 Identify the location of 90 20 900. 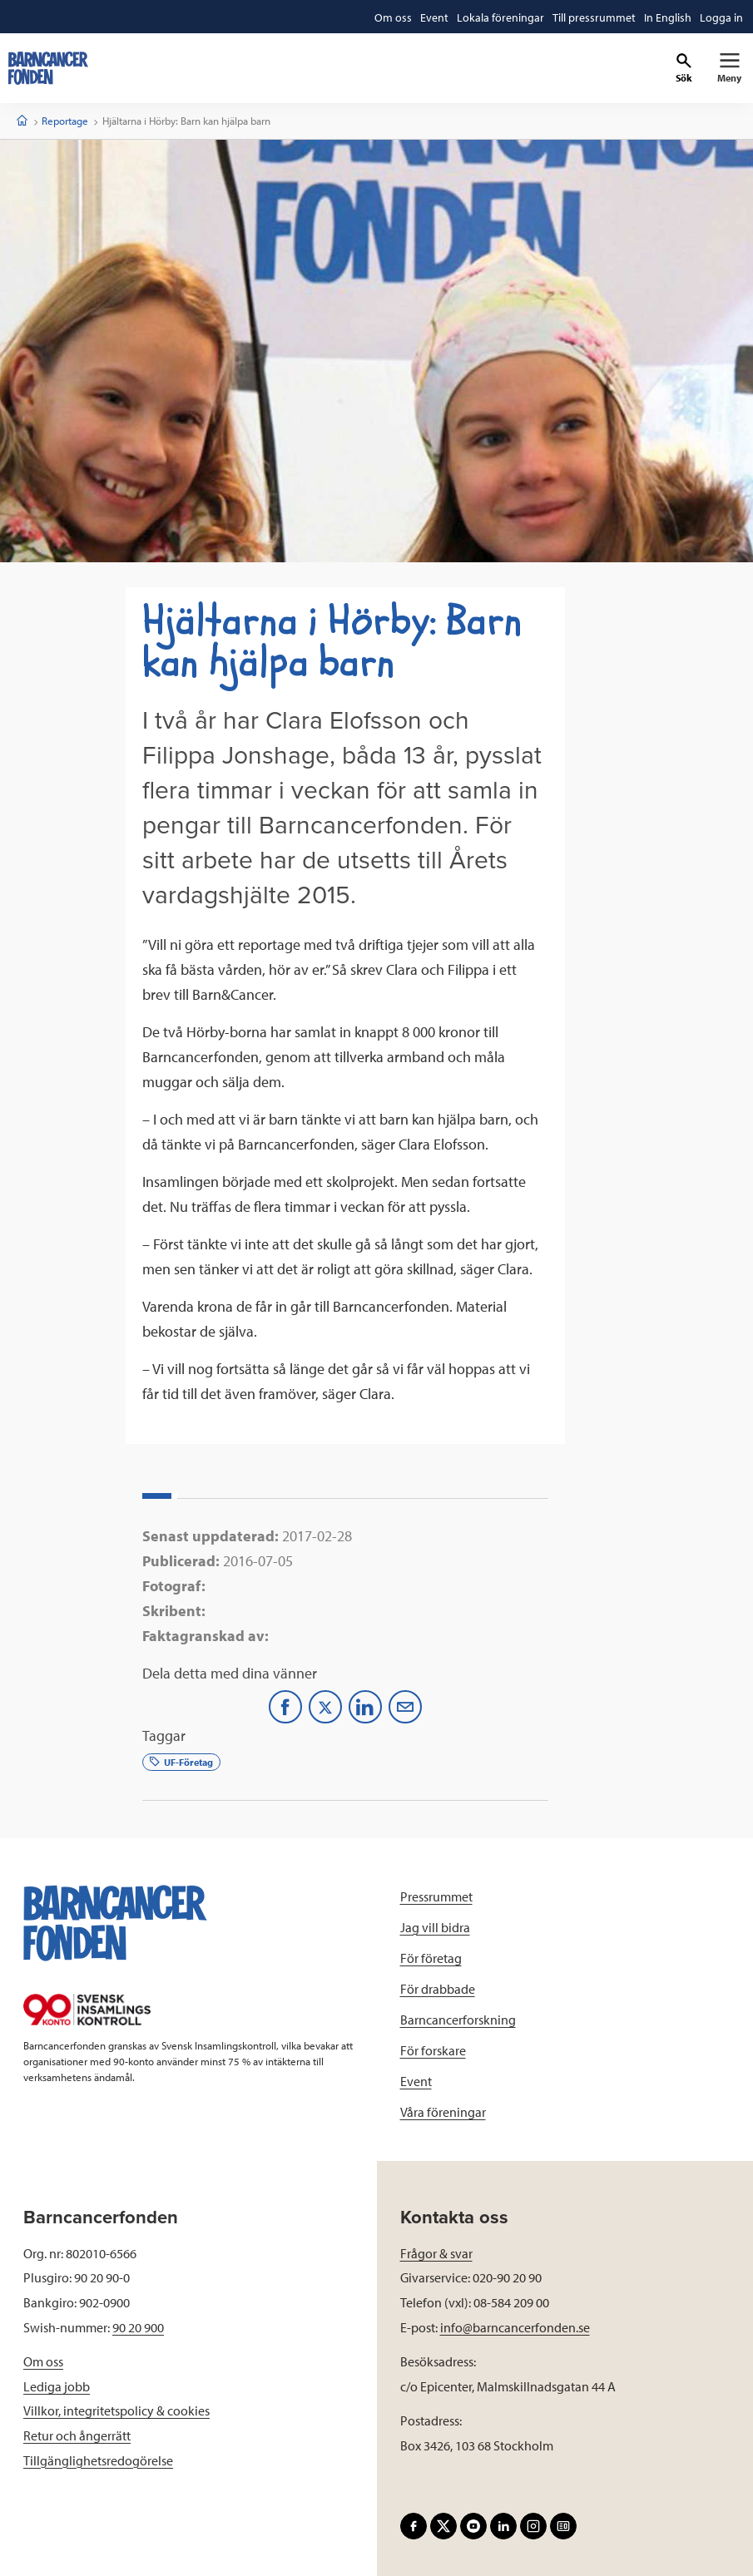
(138, 2327).